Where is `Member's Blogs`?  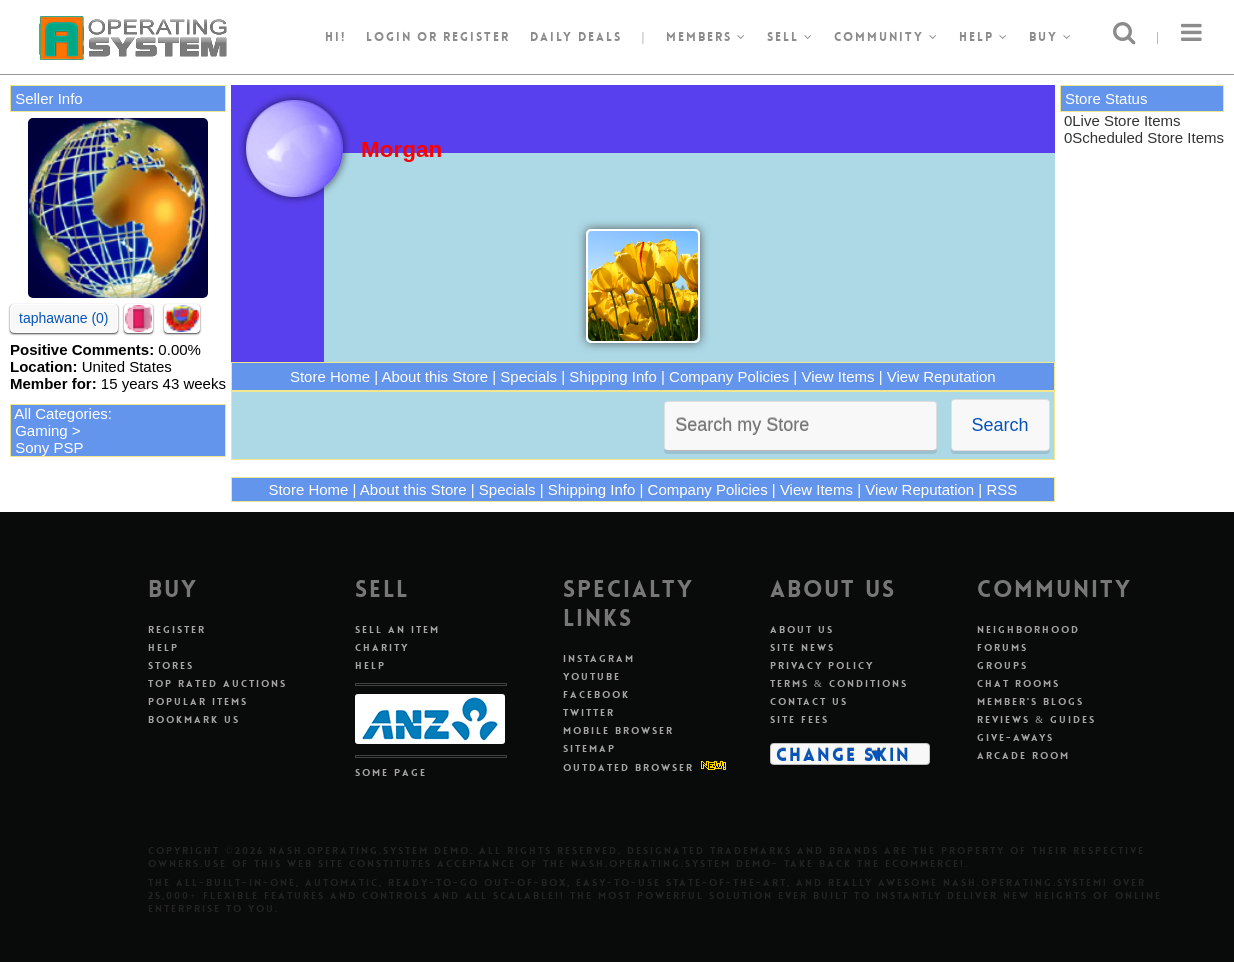
Member's Blogs is located at coordinates (1030, 701).